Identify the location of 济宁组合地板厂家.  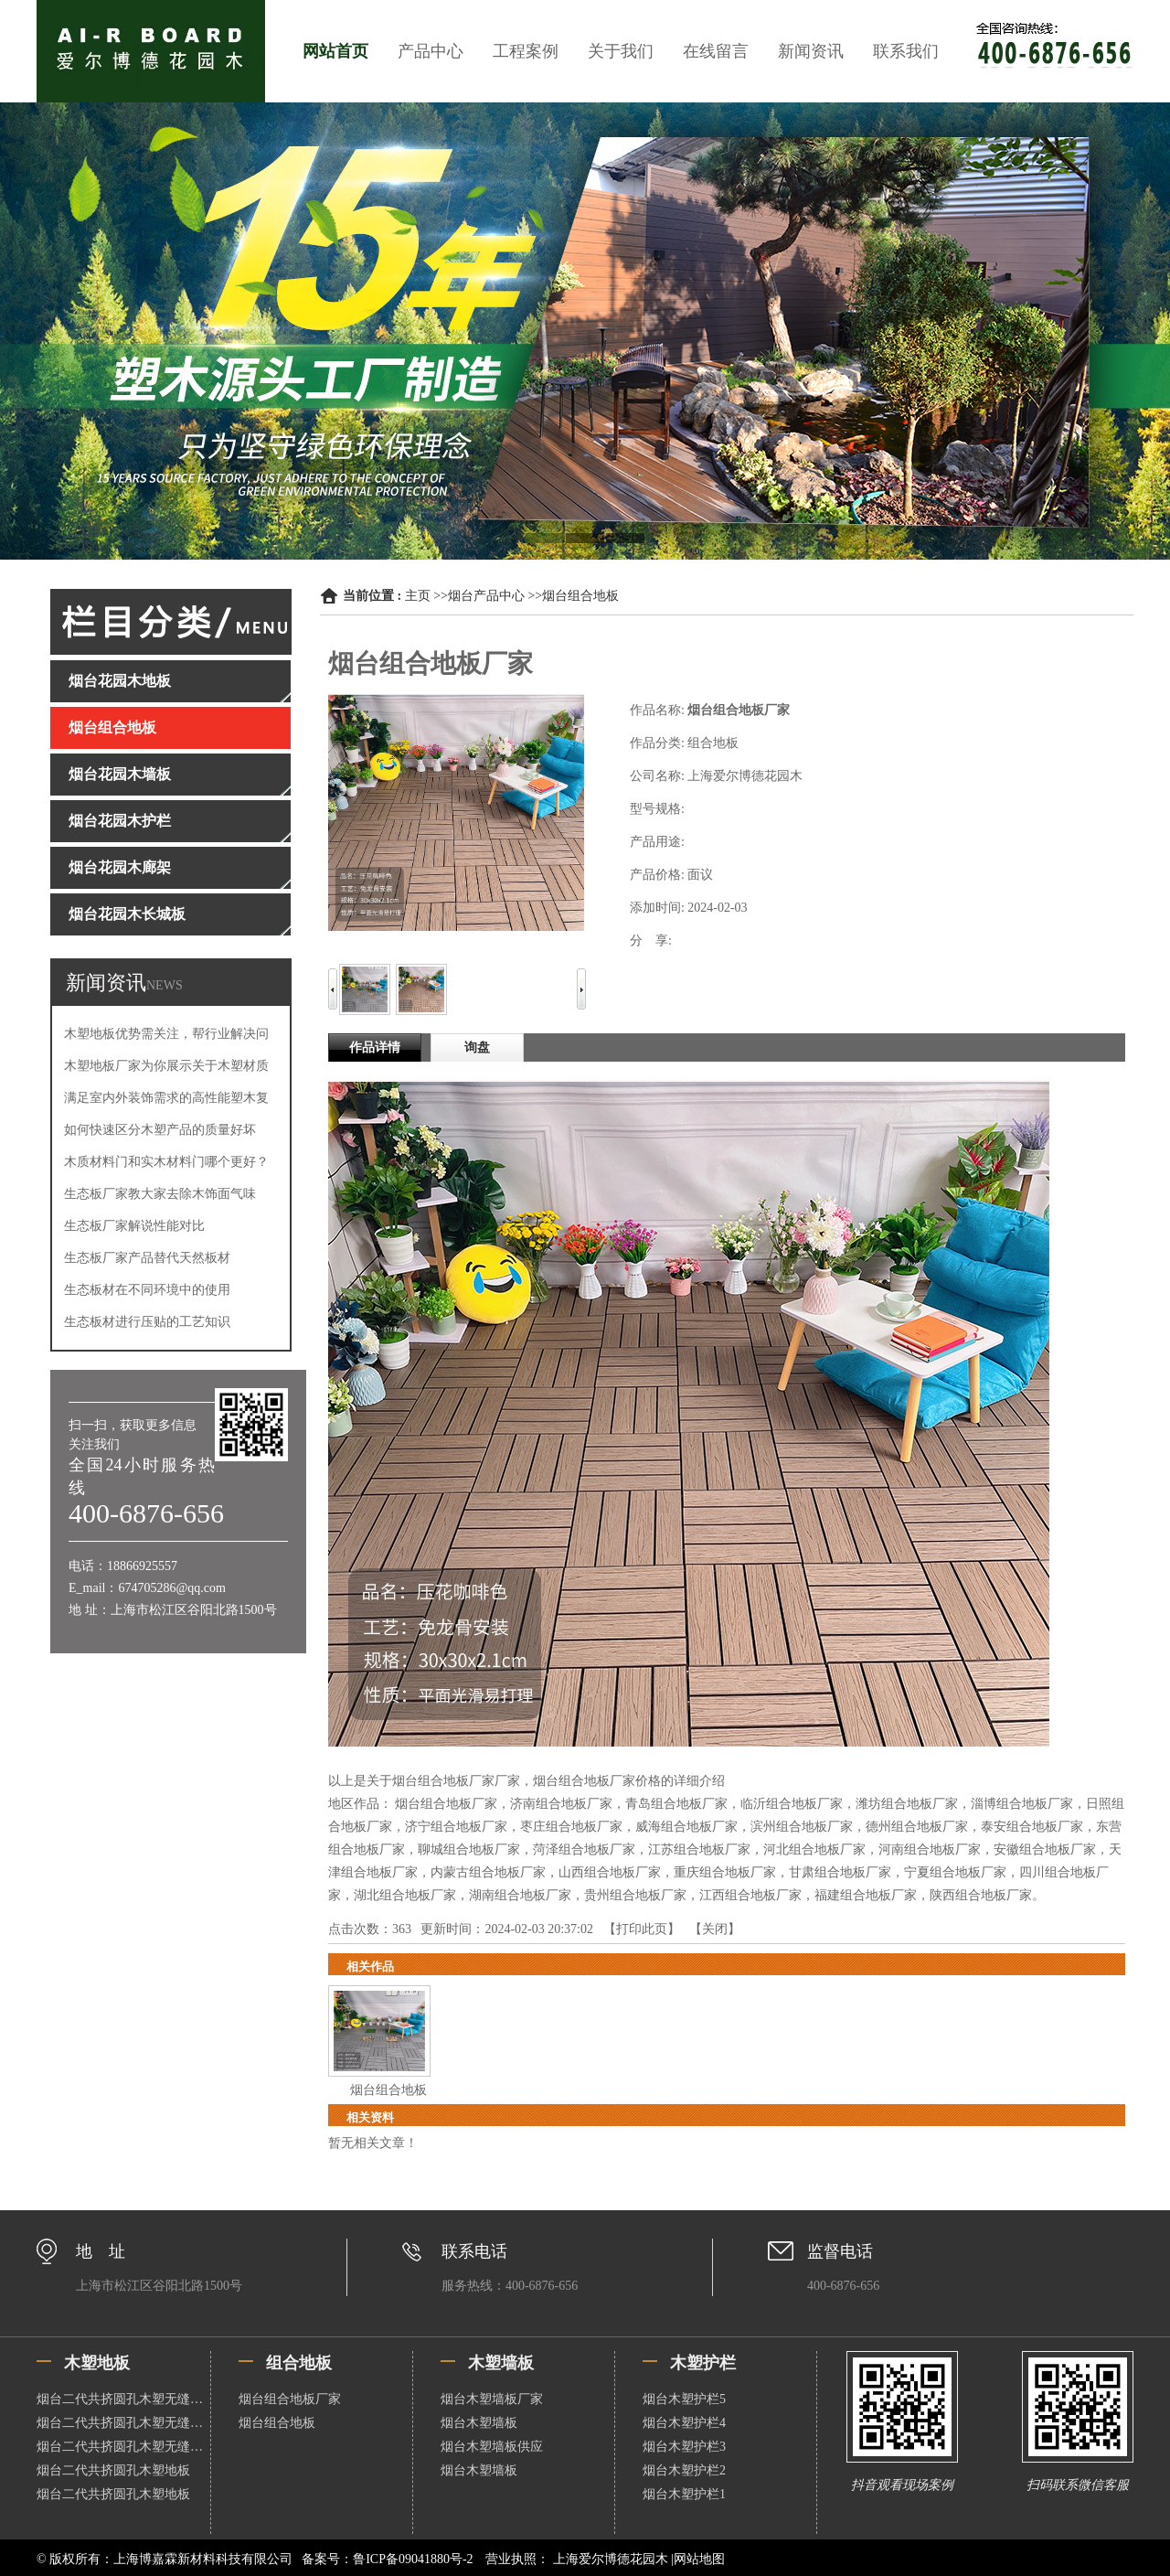
(456, 1826).